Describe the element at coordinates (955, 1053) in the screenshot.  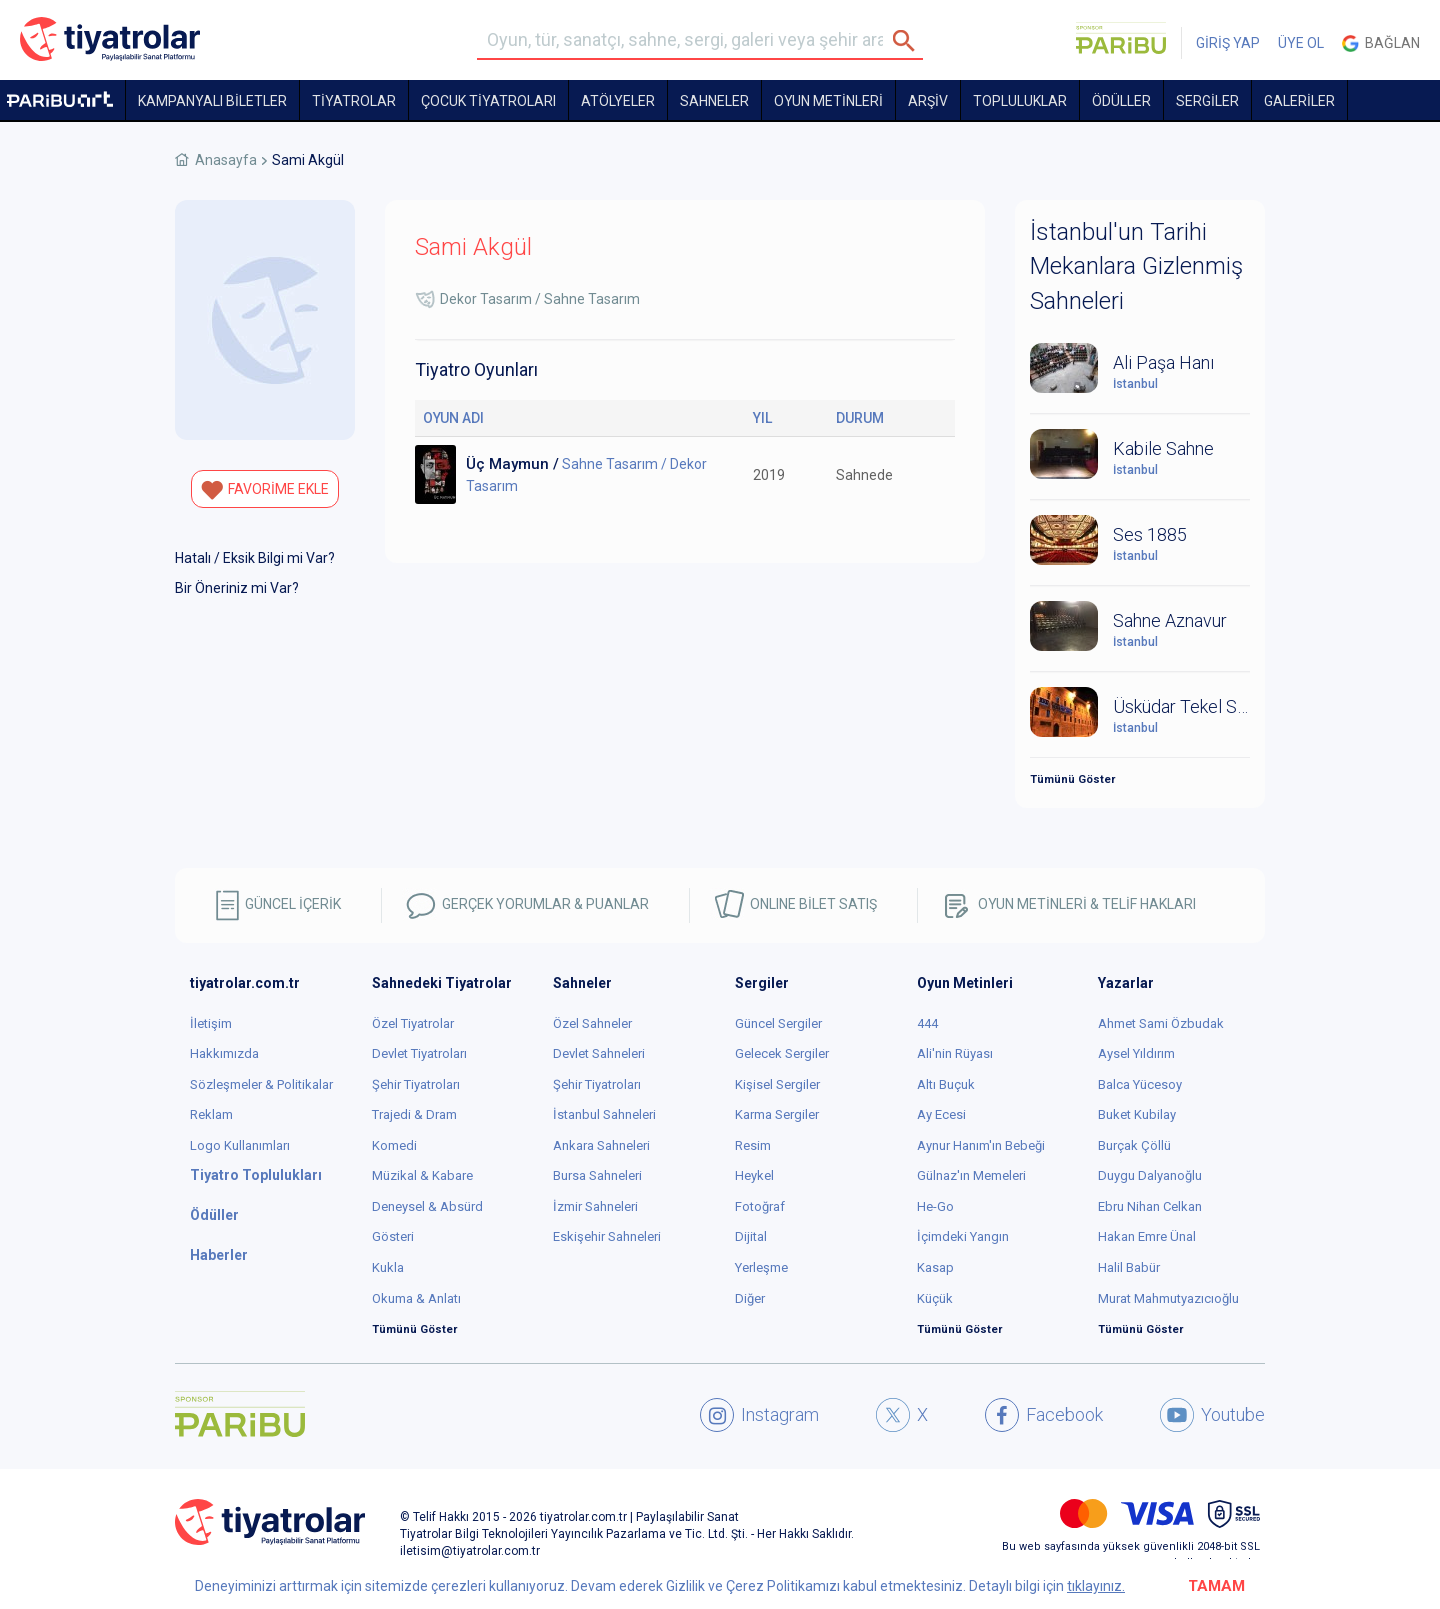
I see `Ali'nin Rüyası` at that location.